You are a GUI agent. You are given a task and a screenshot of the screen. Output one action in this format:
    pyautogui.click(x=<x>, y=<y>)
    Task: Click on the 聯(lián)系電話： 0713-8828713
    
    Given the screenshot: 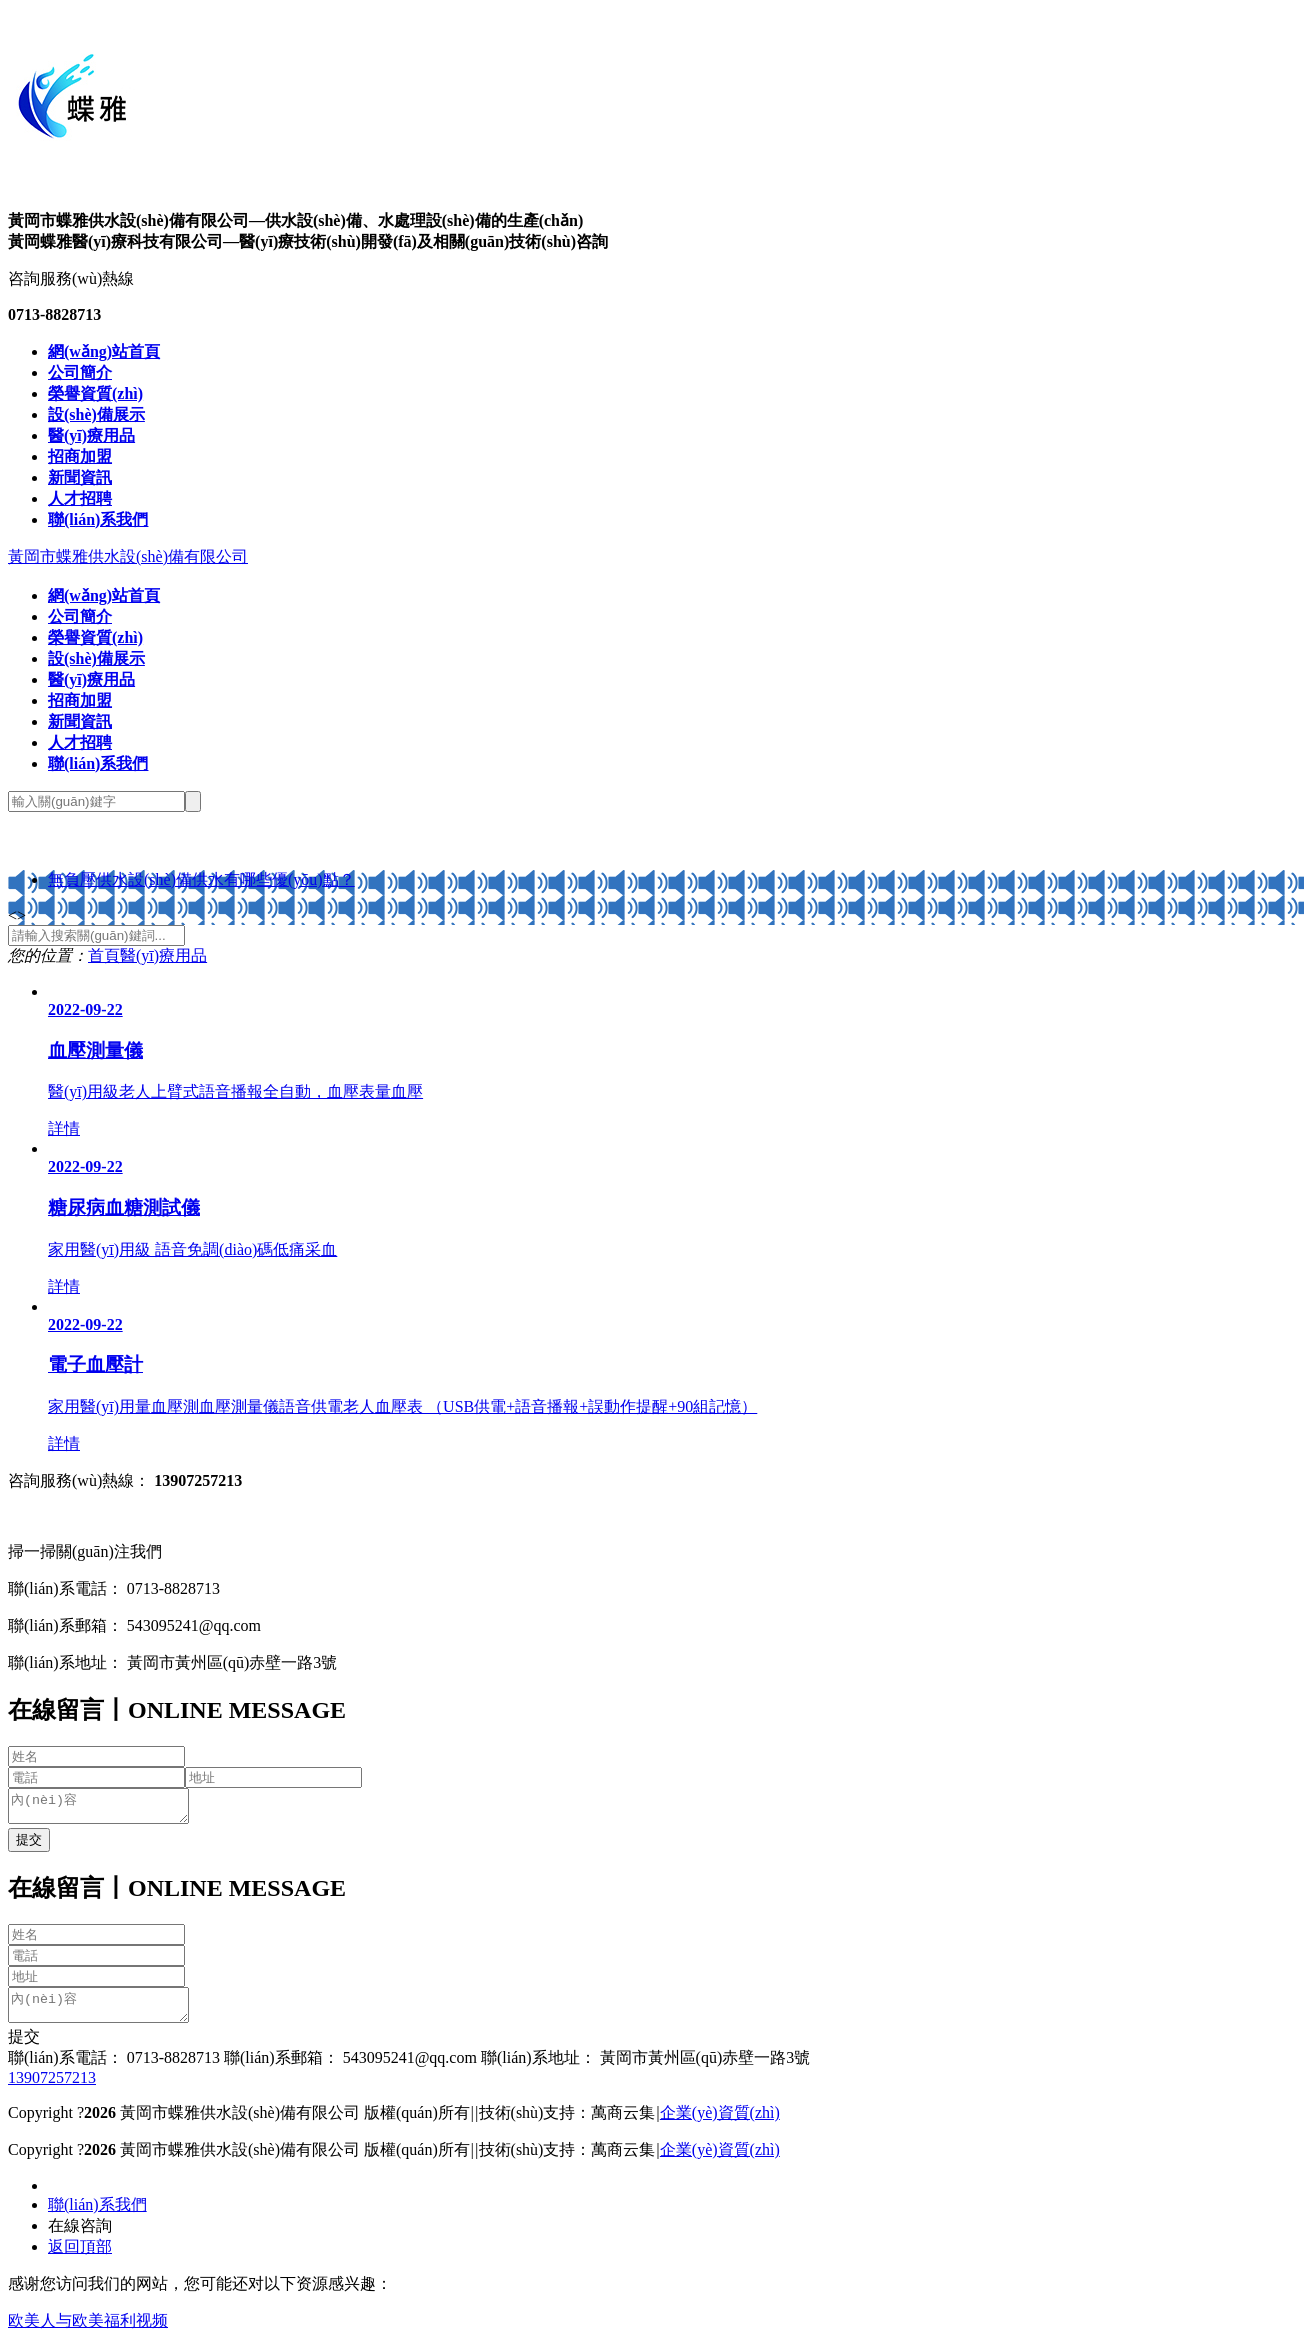 What is the action you would take?
    pyautogui.click(x=114, y=2069)
    